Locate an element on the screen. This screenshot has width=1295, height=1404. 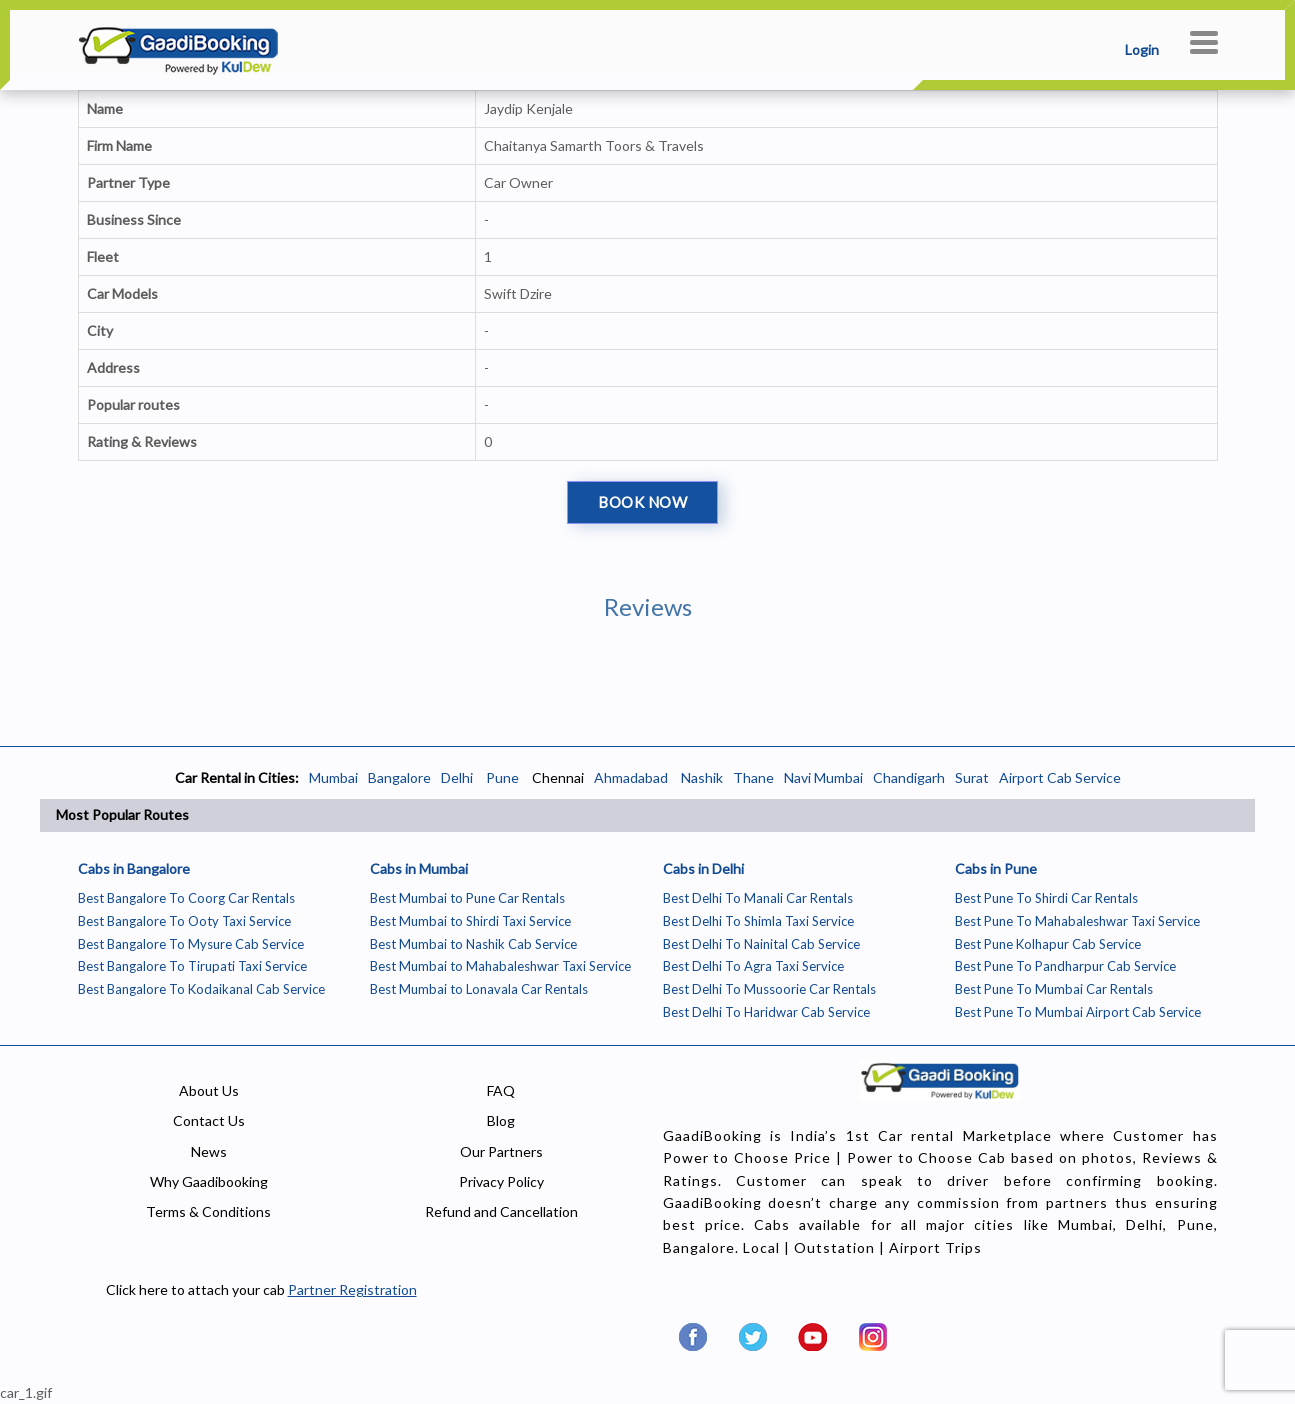
Cabs in Bangalore is located at coordinates (134, 868).